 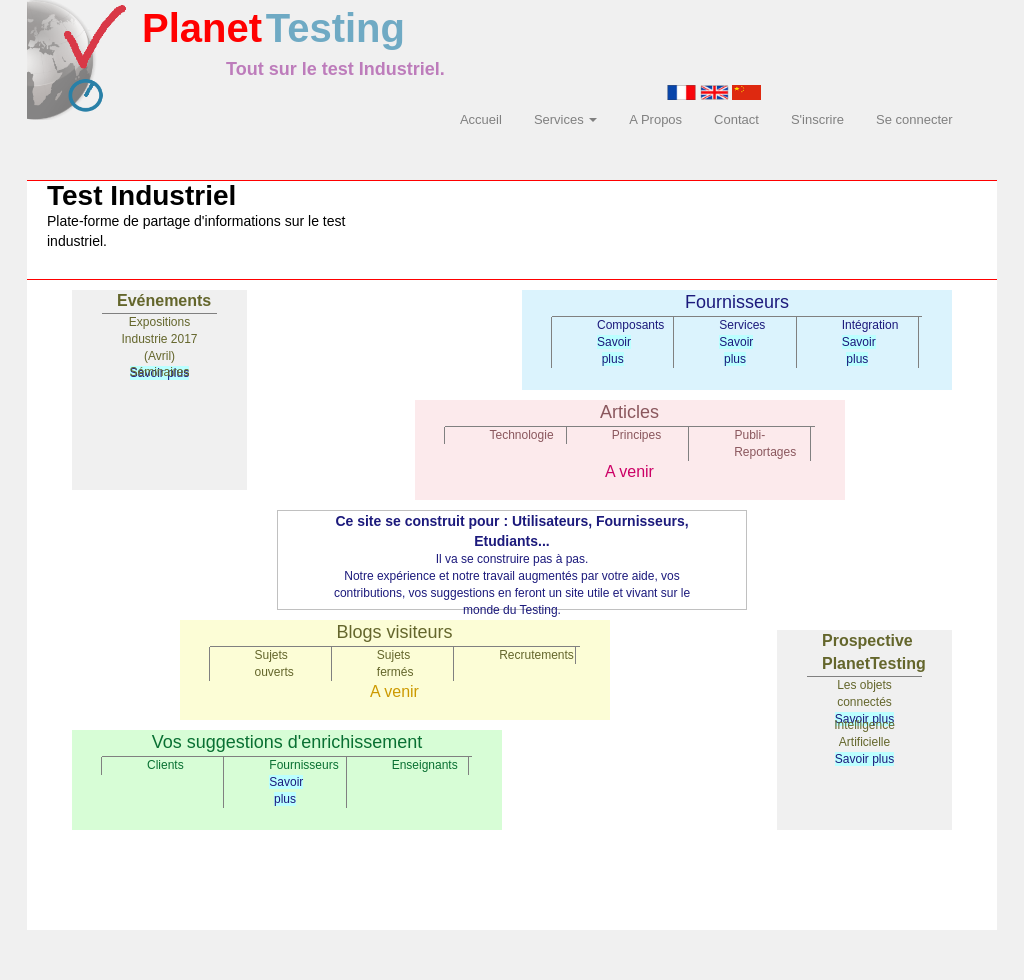 I want to click on Accueil, so click(x=481, y=119).